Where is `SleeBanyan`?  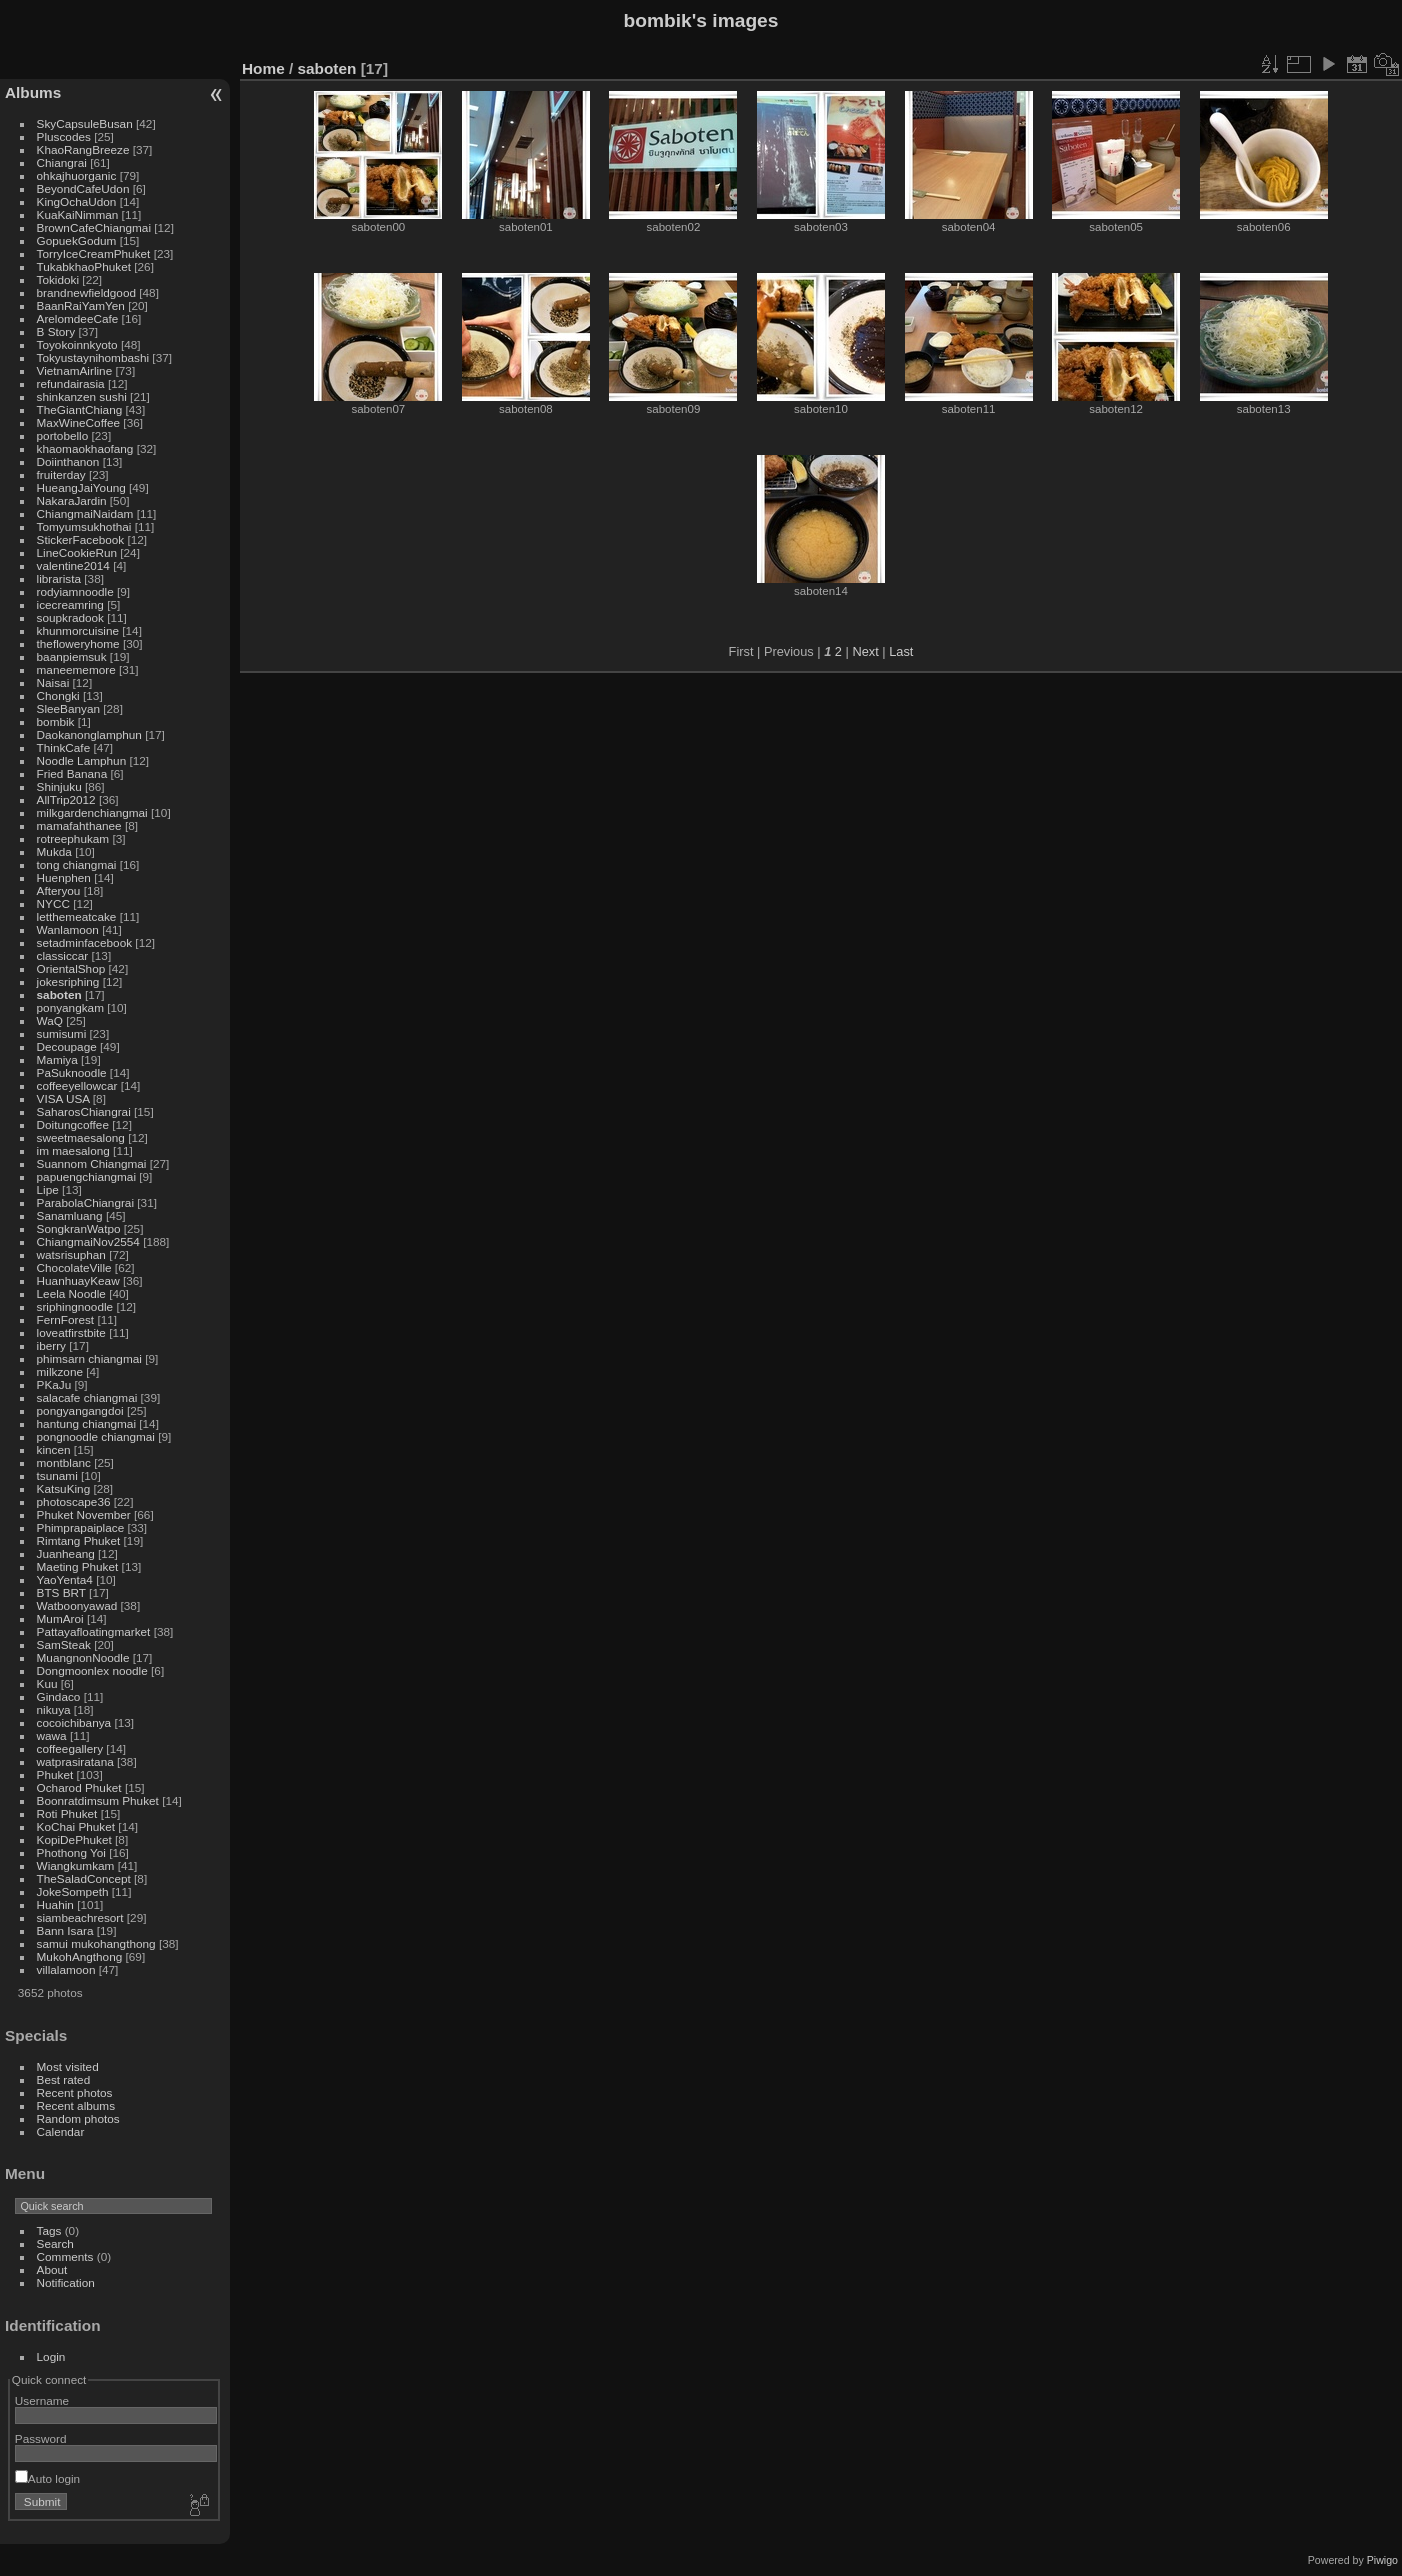 SleeBanyan is located at coordinates (68, 708).